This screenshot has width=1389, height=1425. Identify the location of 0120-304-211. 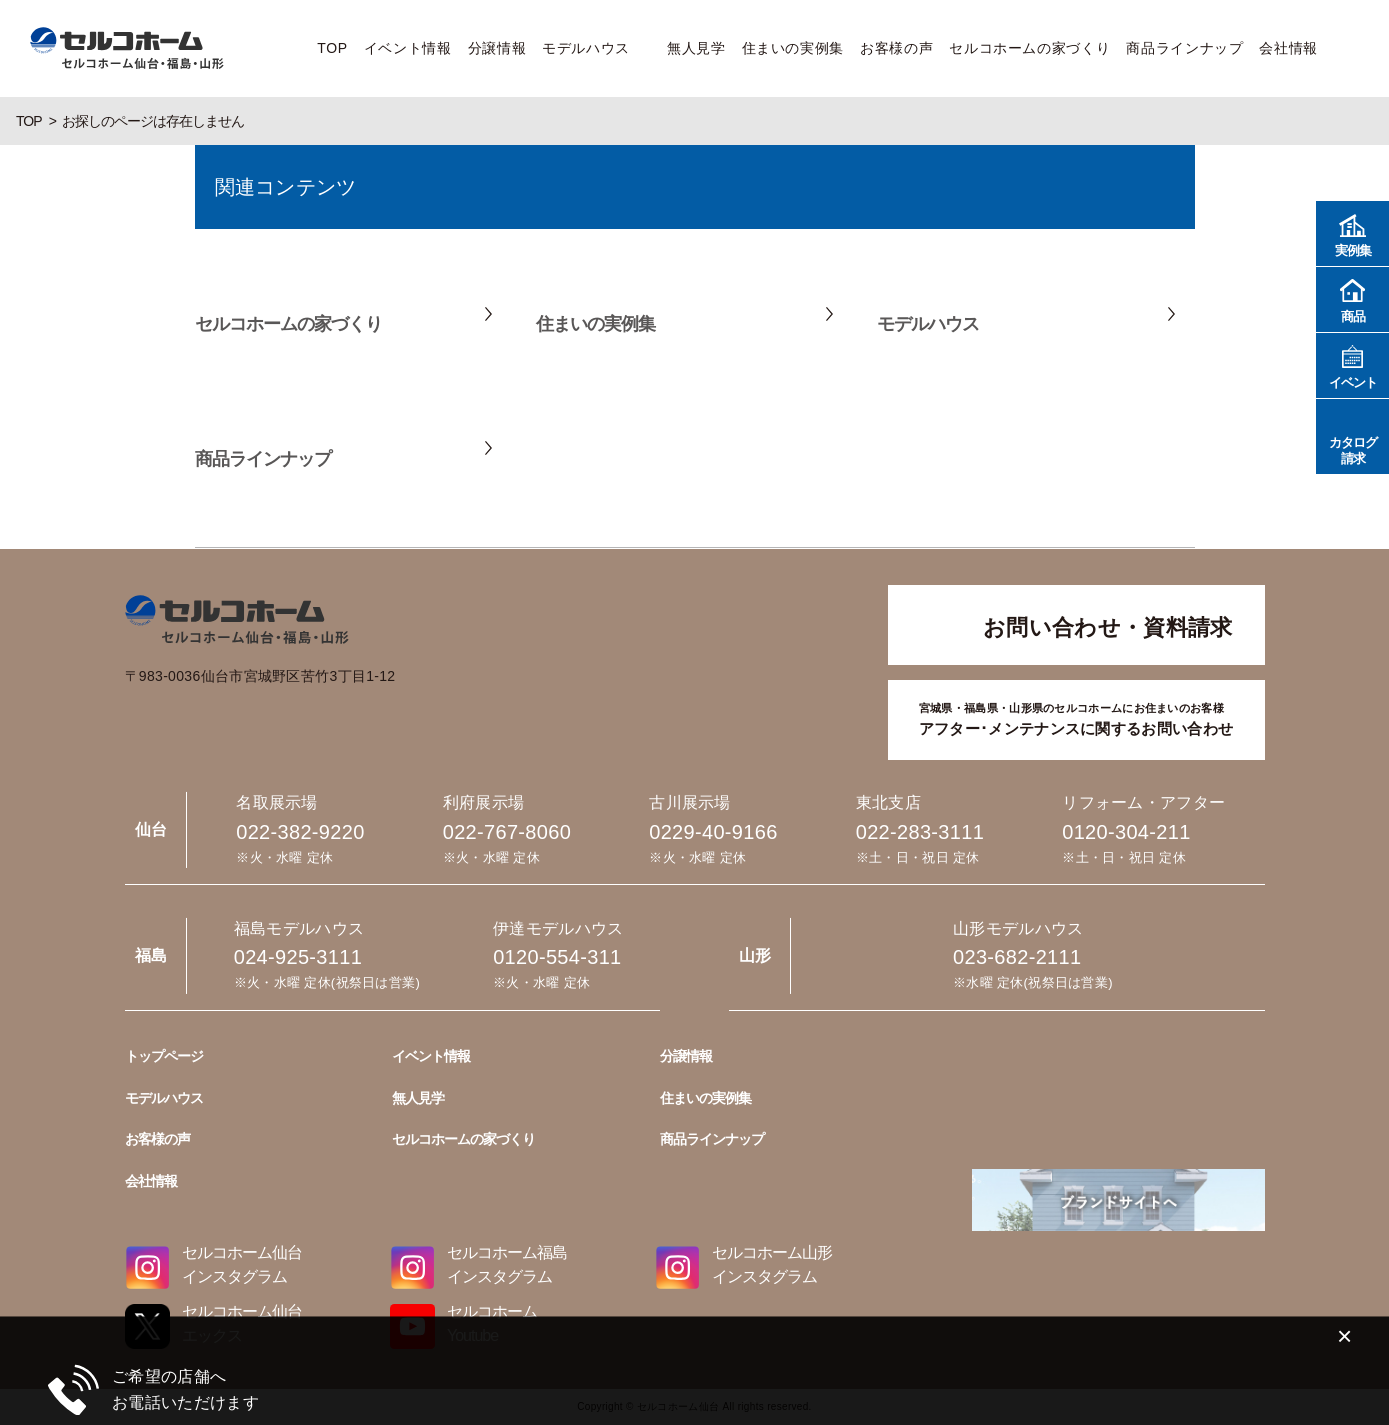
(1126, 832).